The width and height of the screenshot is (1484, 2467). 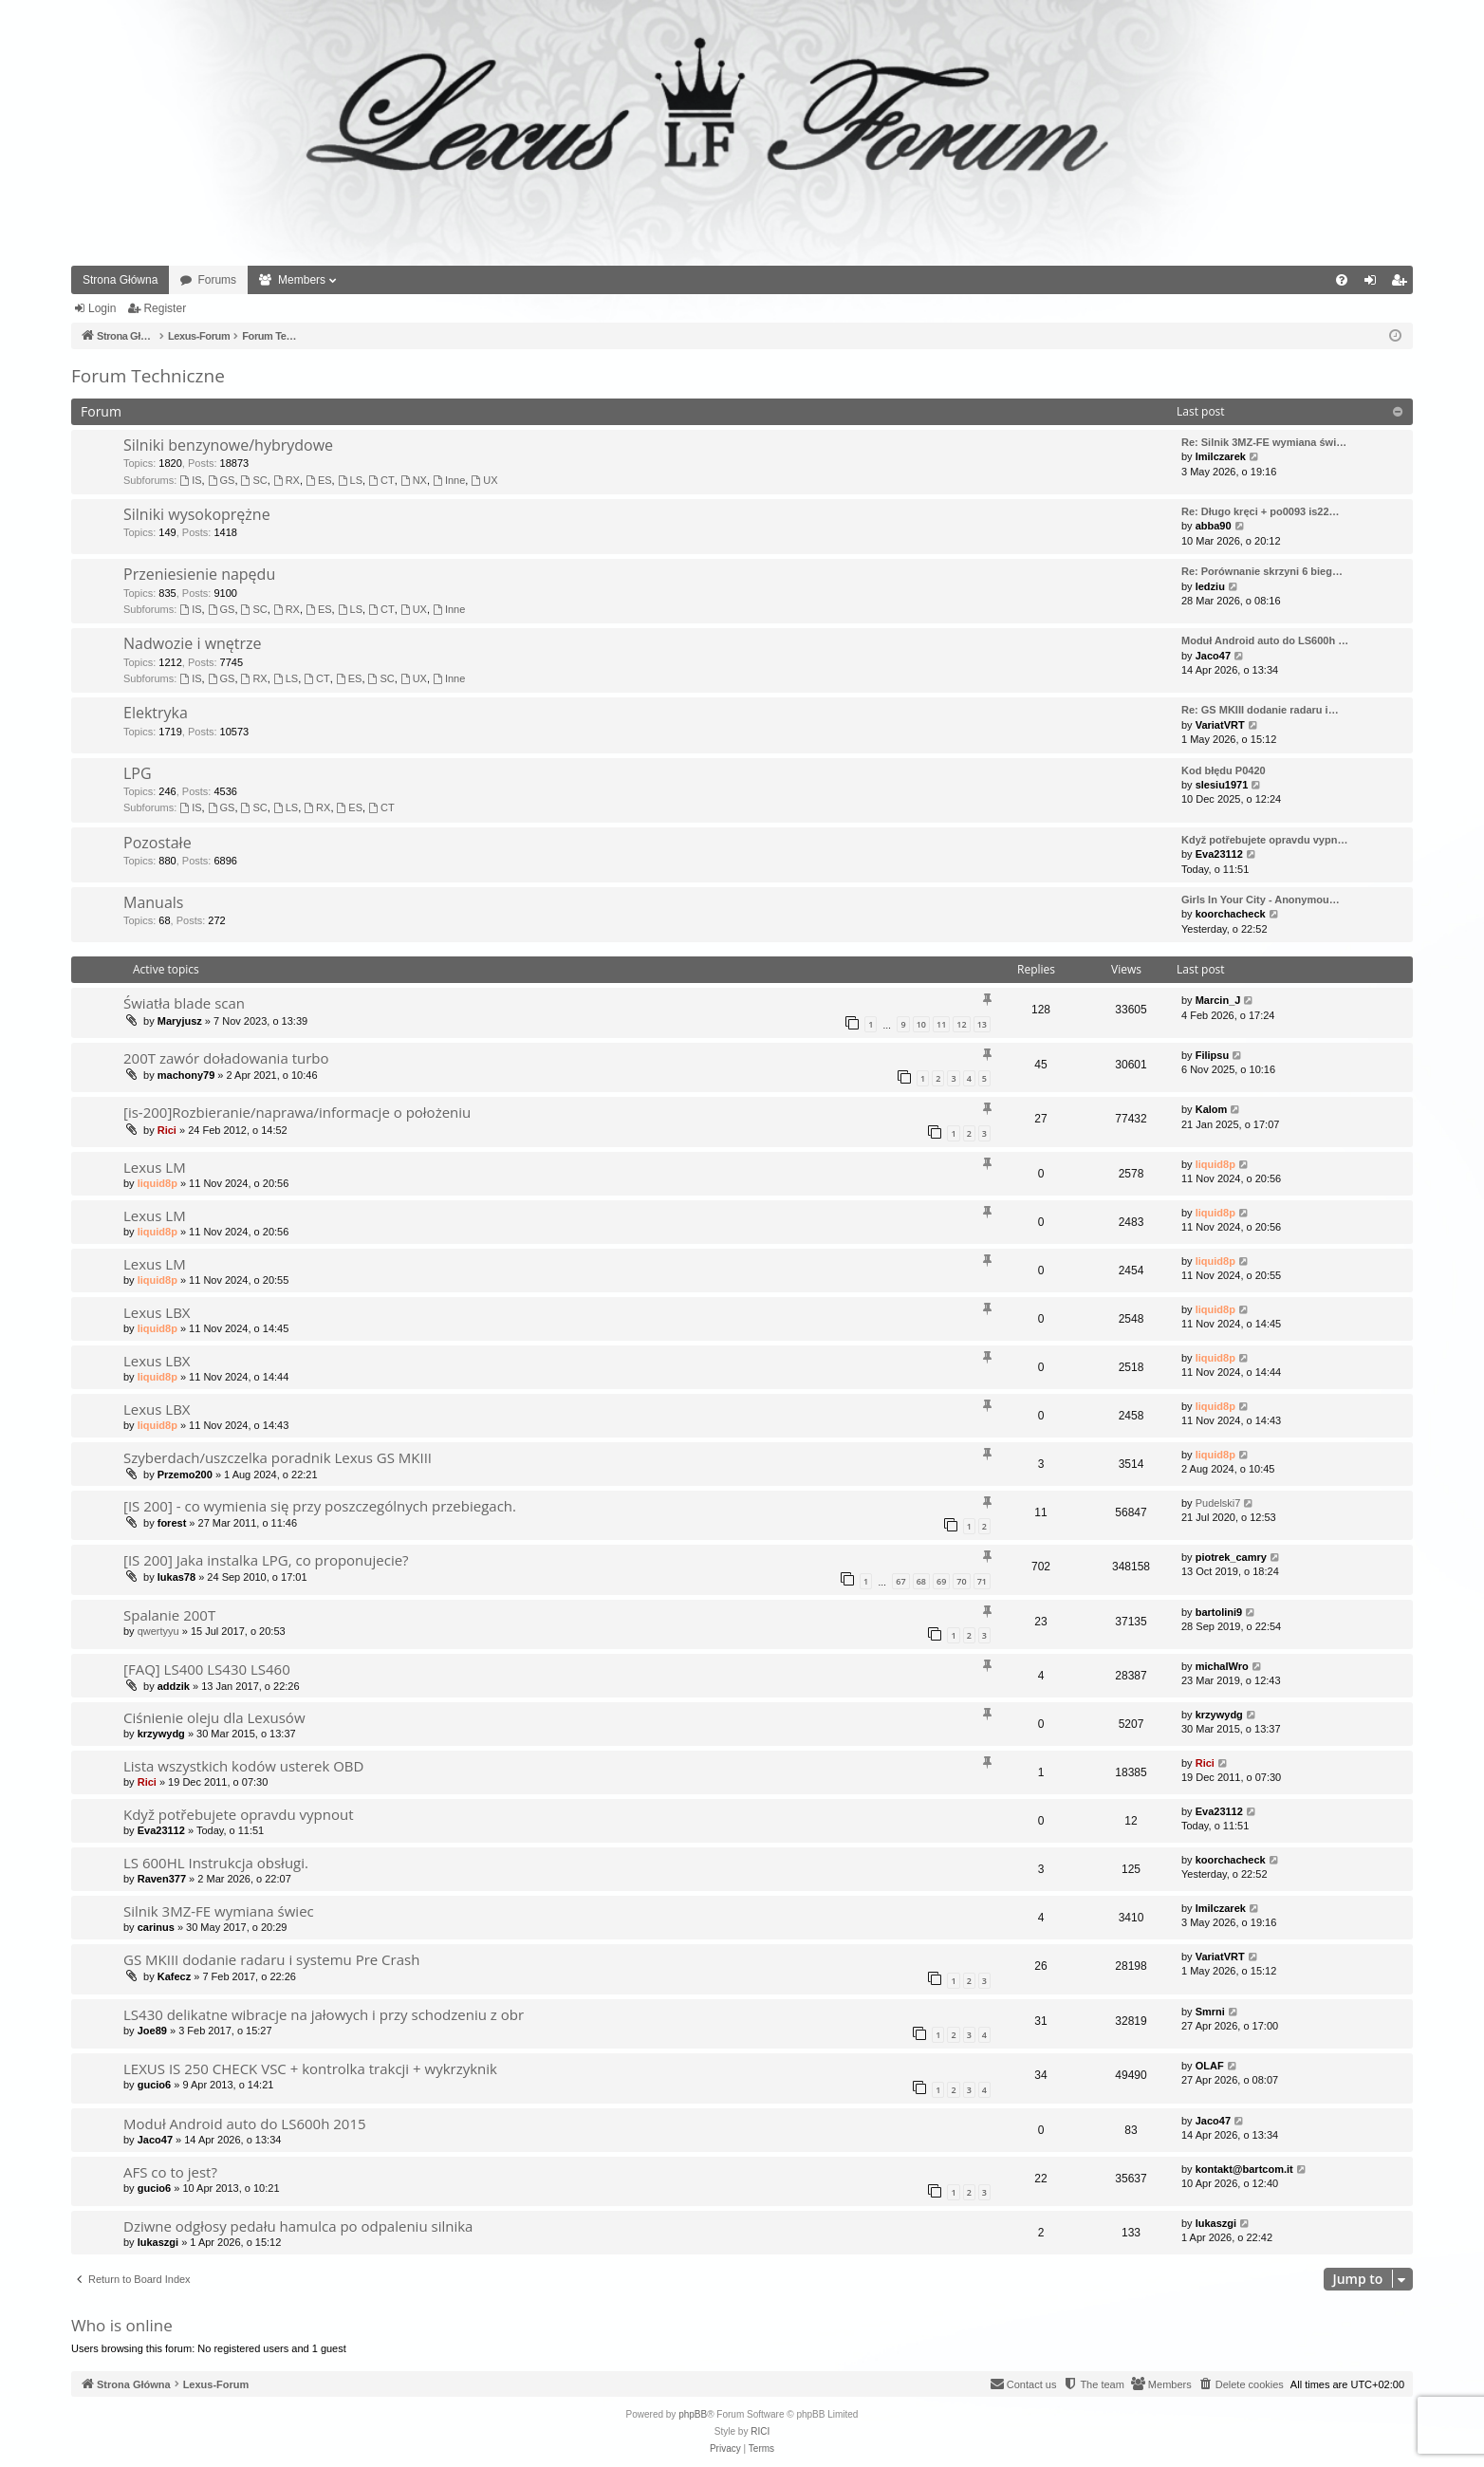 What do you see at coordinates (174, 1686) in the screenshot?
I see `addzik` at bounding box center [174, 1686].